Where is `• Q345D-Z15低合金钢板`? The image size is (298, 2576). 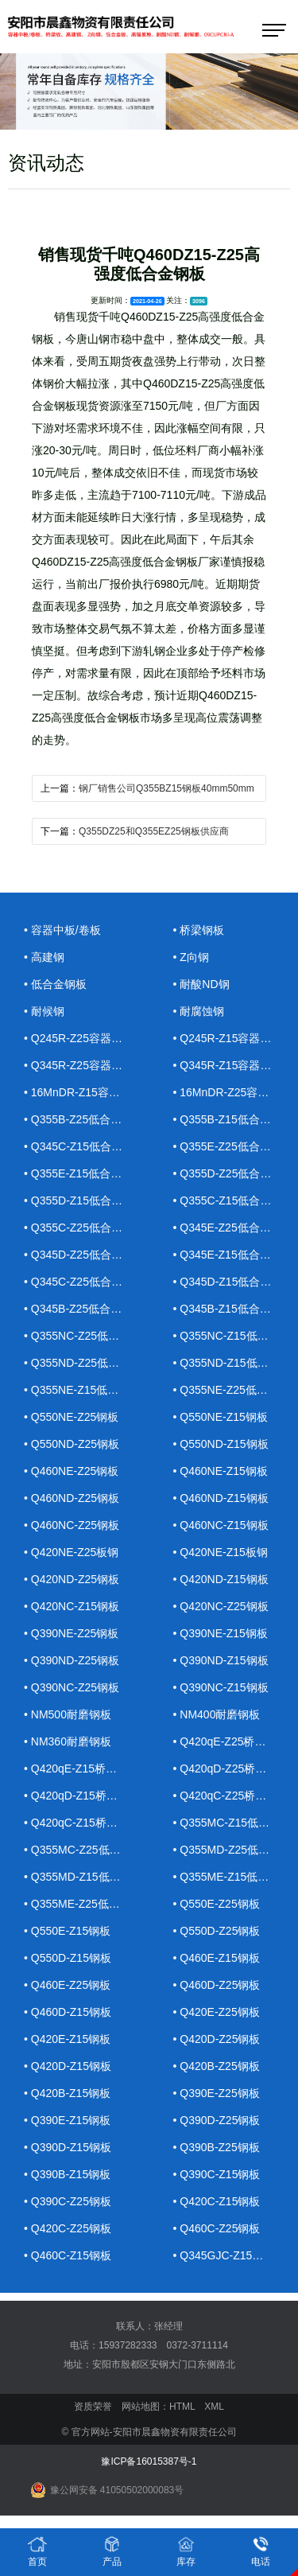 • Q345D-Z15低合金钢板 is located at coordinates (232, 1281).